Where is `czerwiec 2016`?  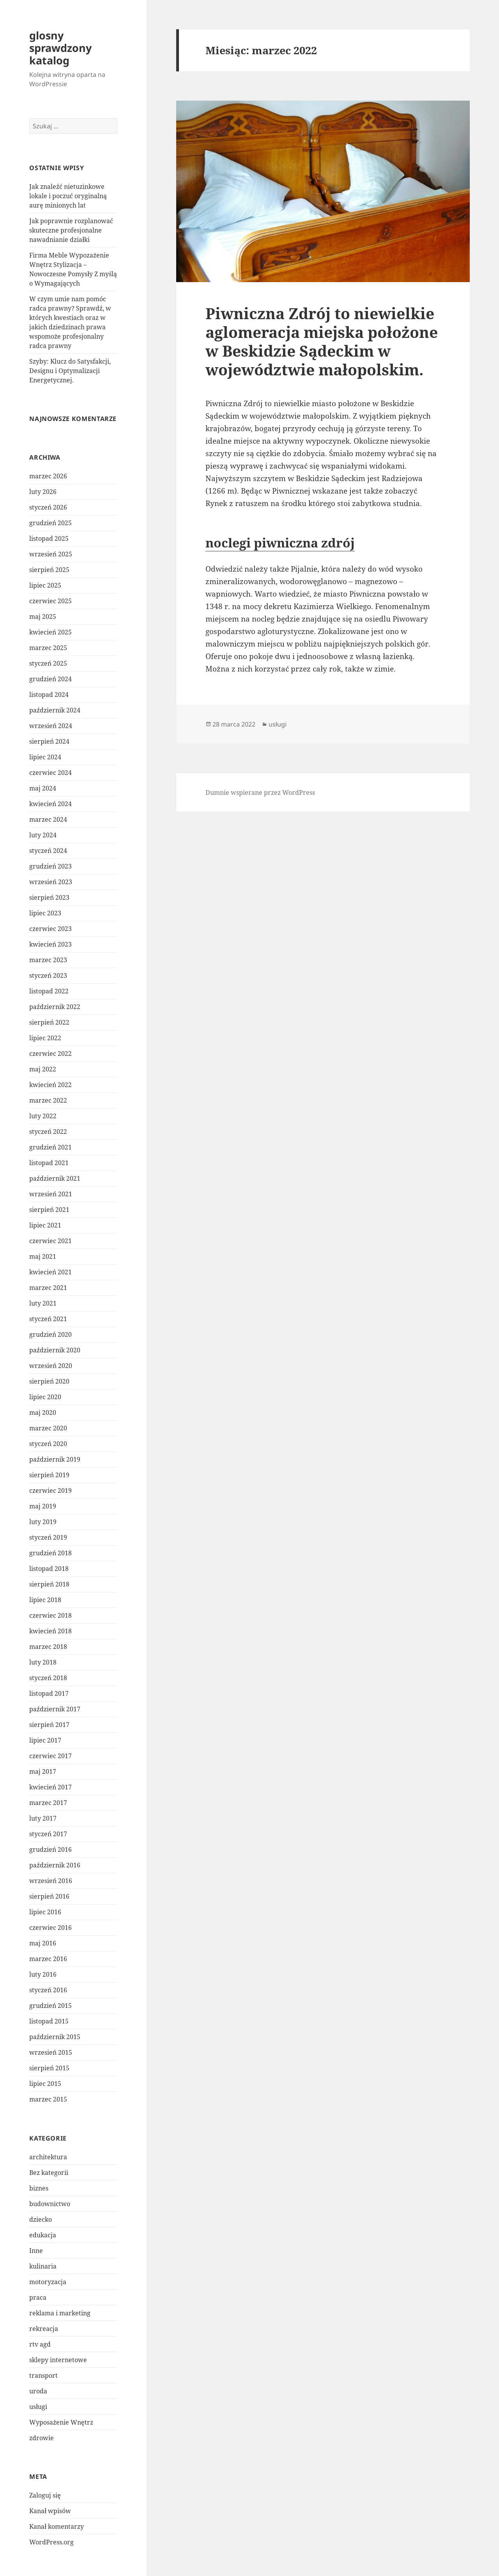 czerwiec 2016 is located at coordinates (50, 1927).